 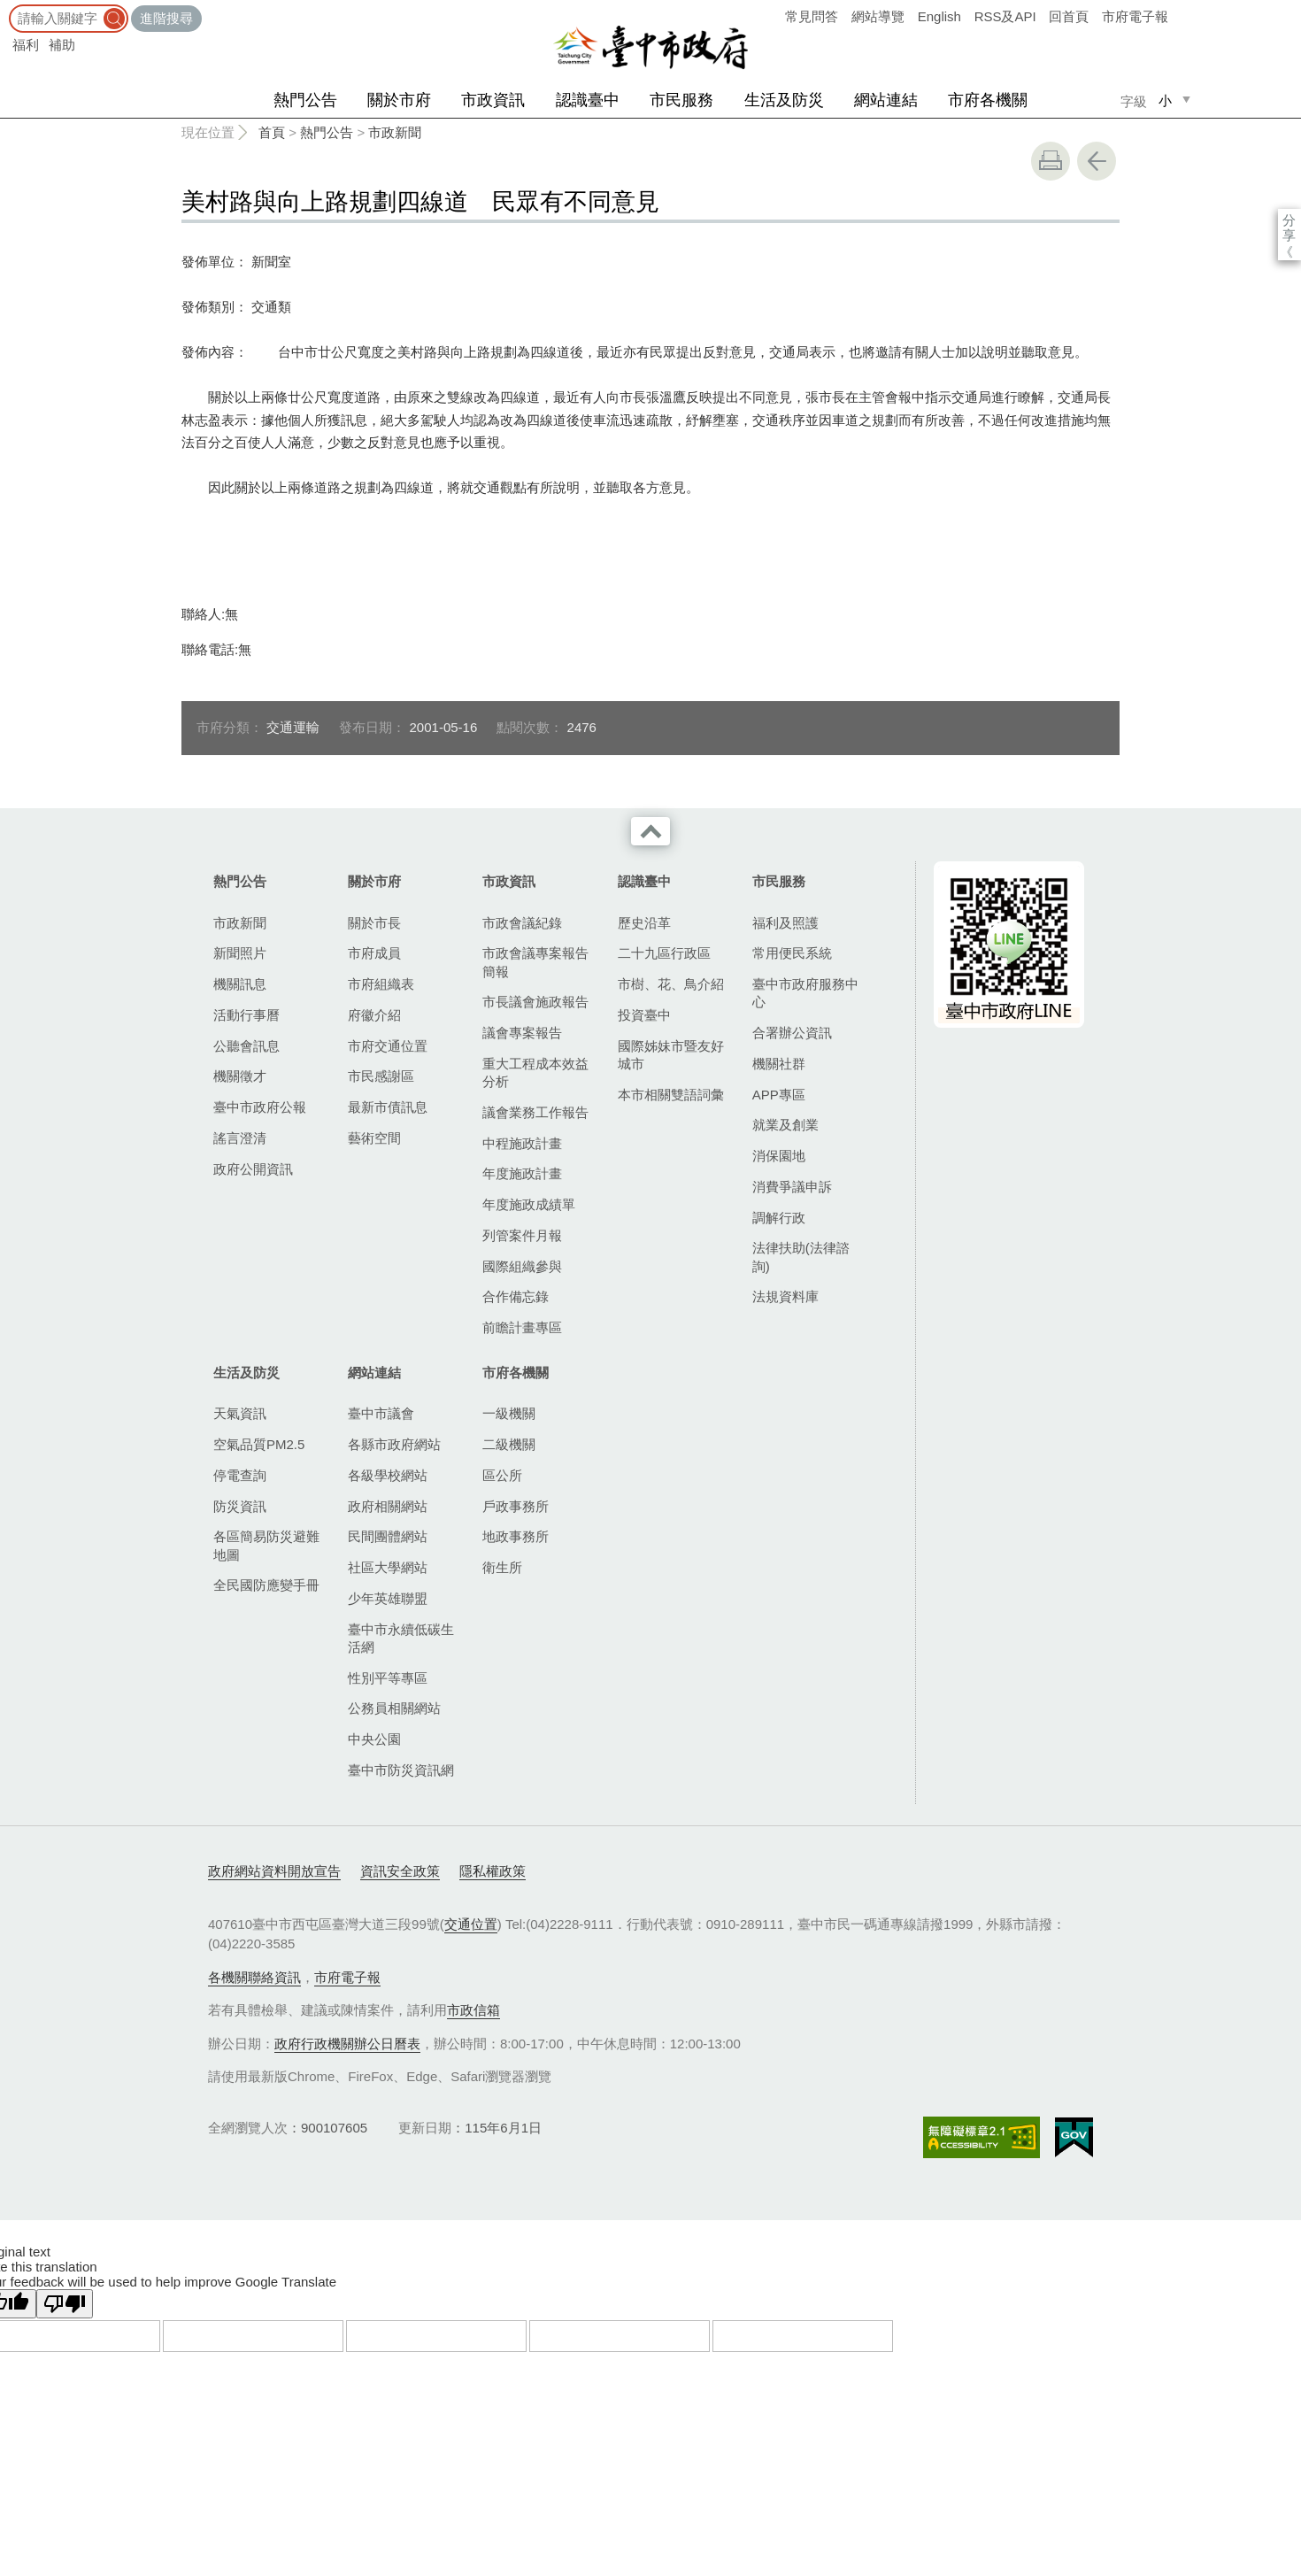 What do you see at coordinates (374, 952) in the screenshot?
I see `市府成員` at bounding box center [374, 952].